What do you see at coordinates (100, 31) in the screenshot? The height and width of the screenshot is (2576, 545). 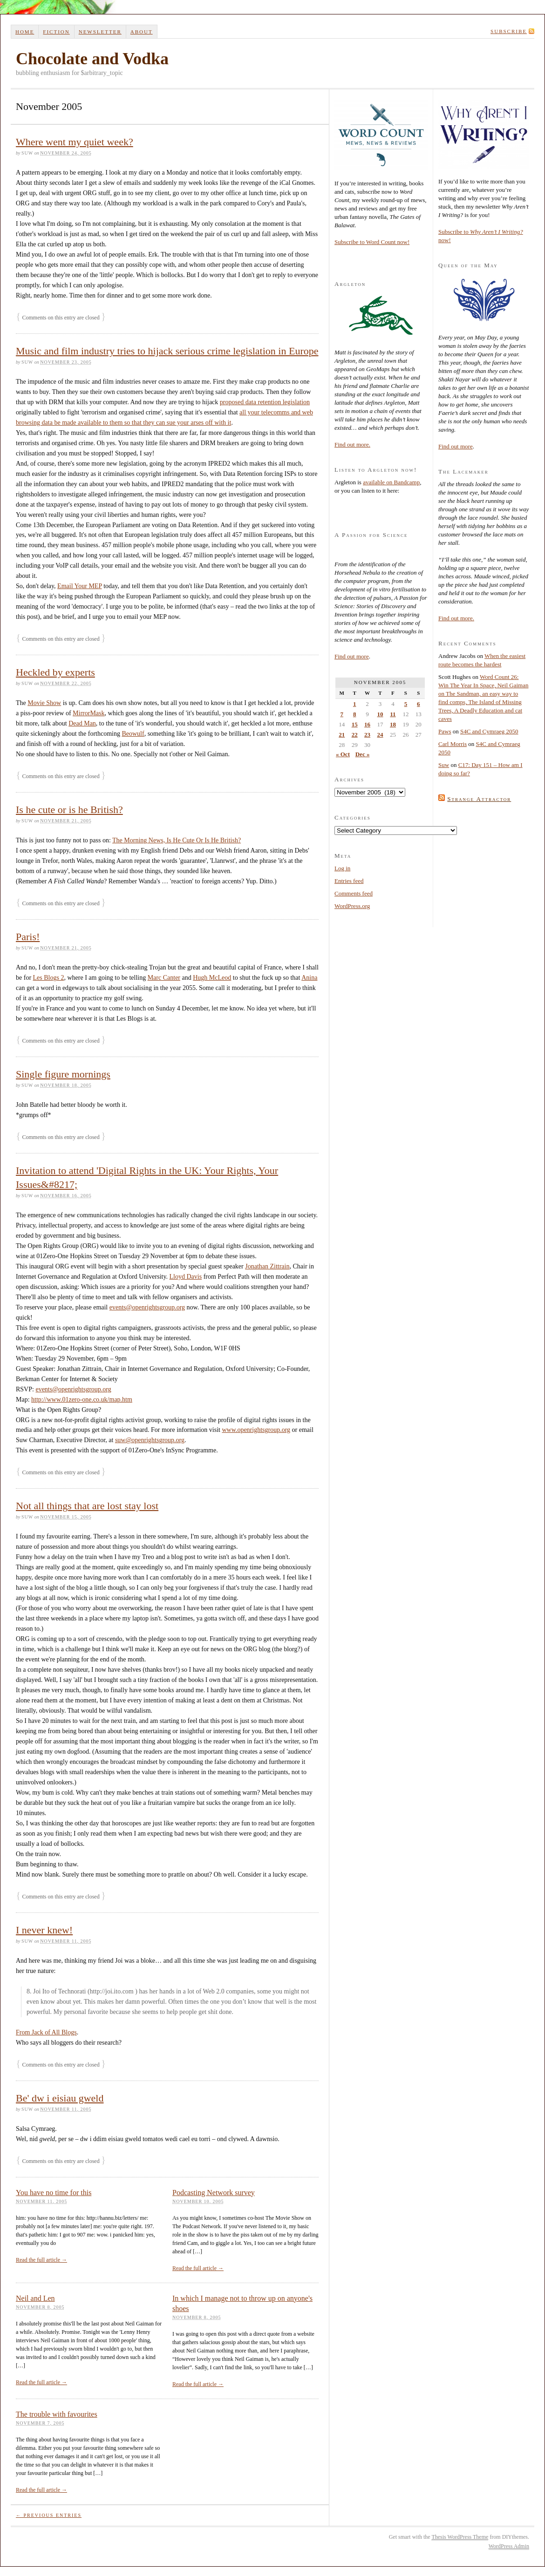 I see `Newsletter` at bounding box center [100, 31].